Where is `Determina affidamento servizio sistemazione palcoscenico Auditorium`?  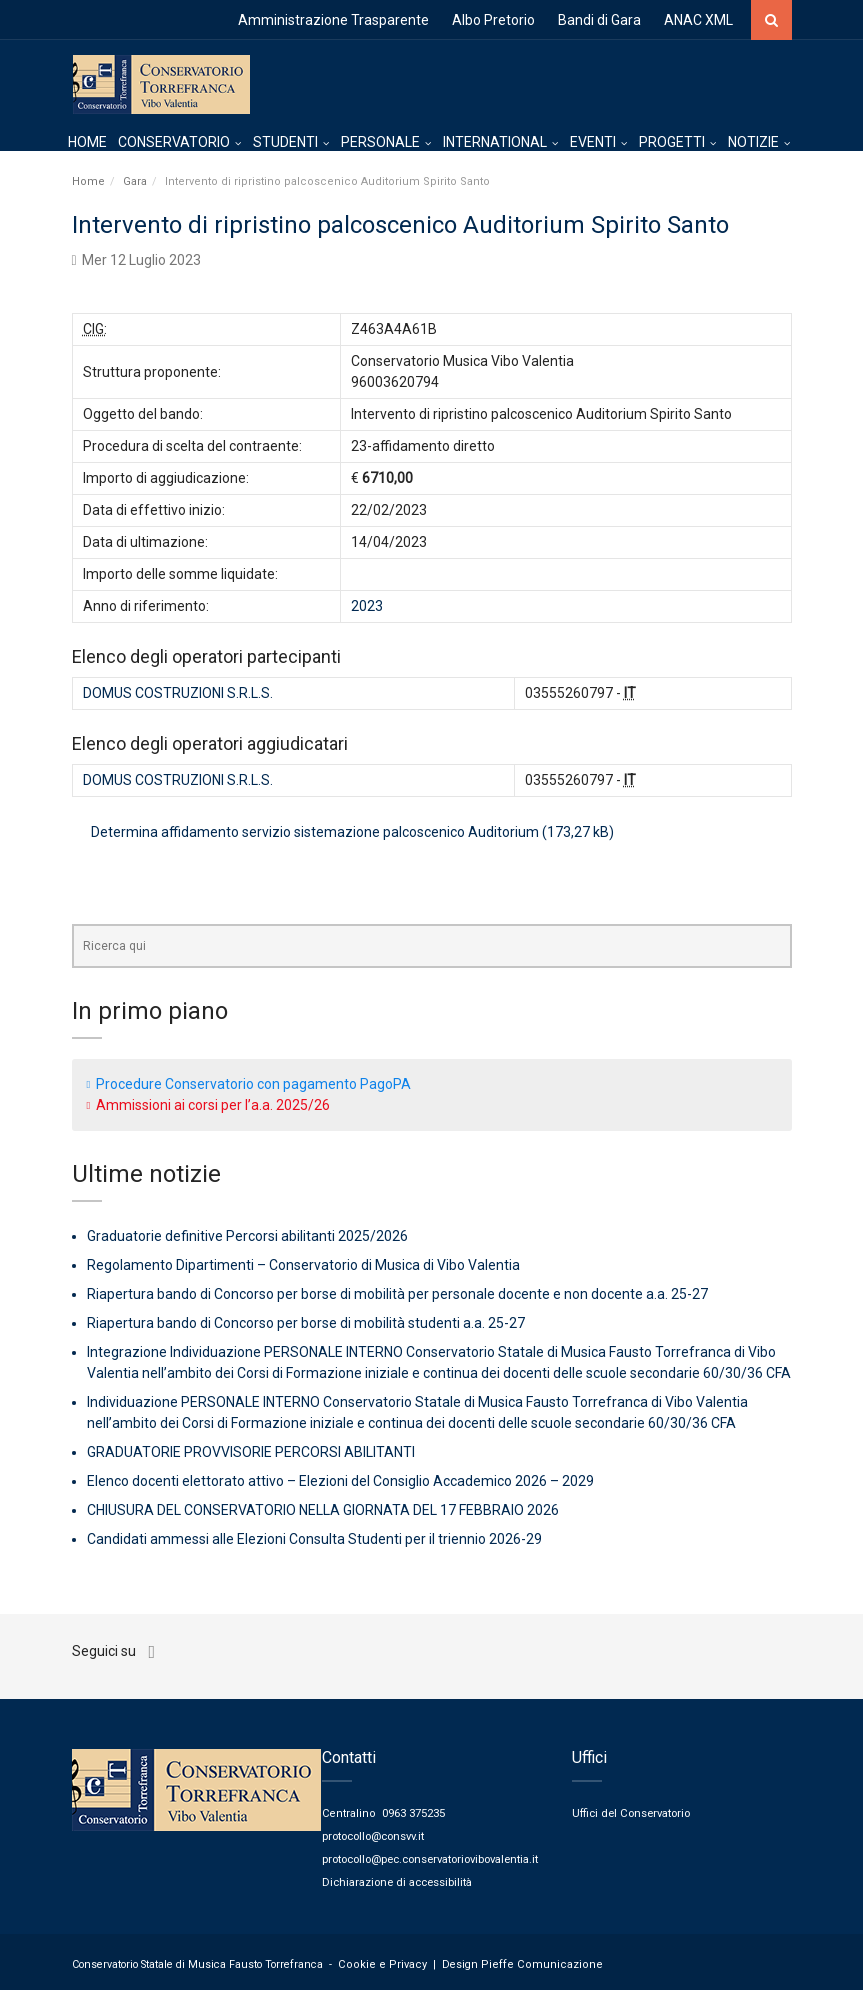
Determina affidamento servizio sistemazione palcoscenico Auditorium is located at coordinates (315, 831).